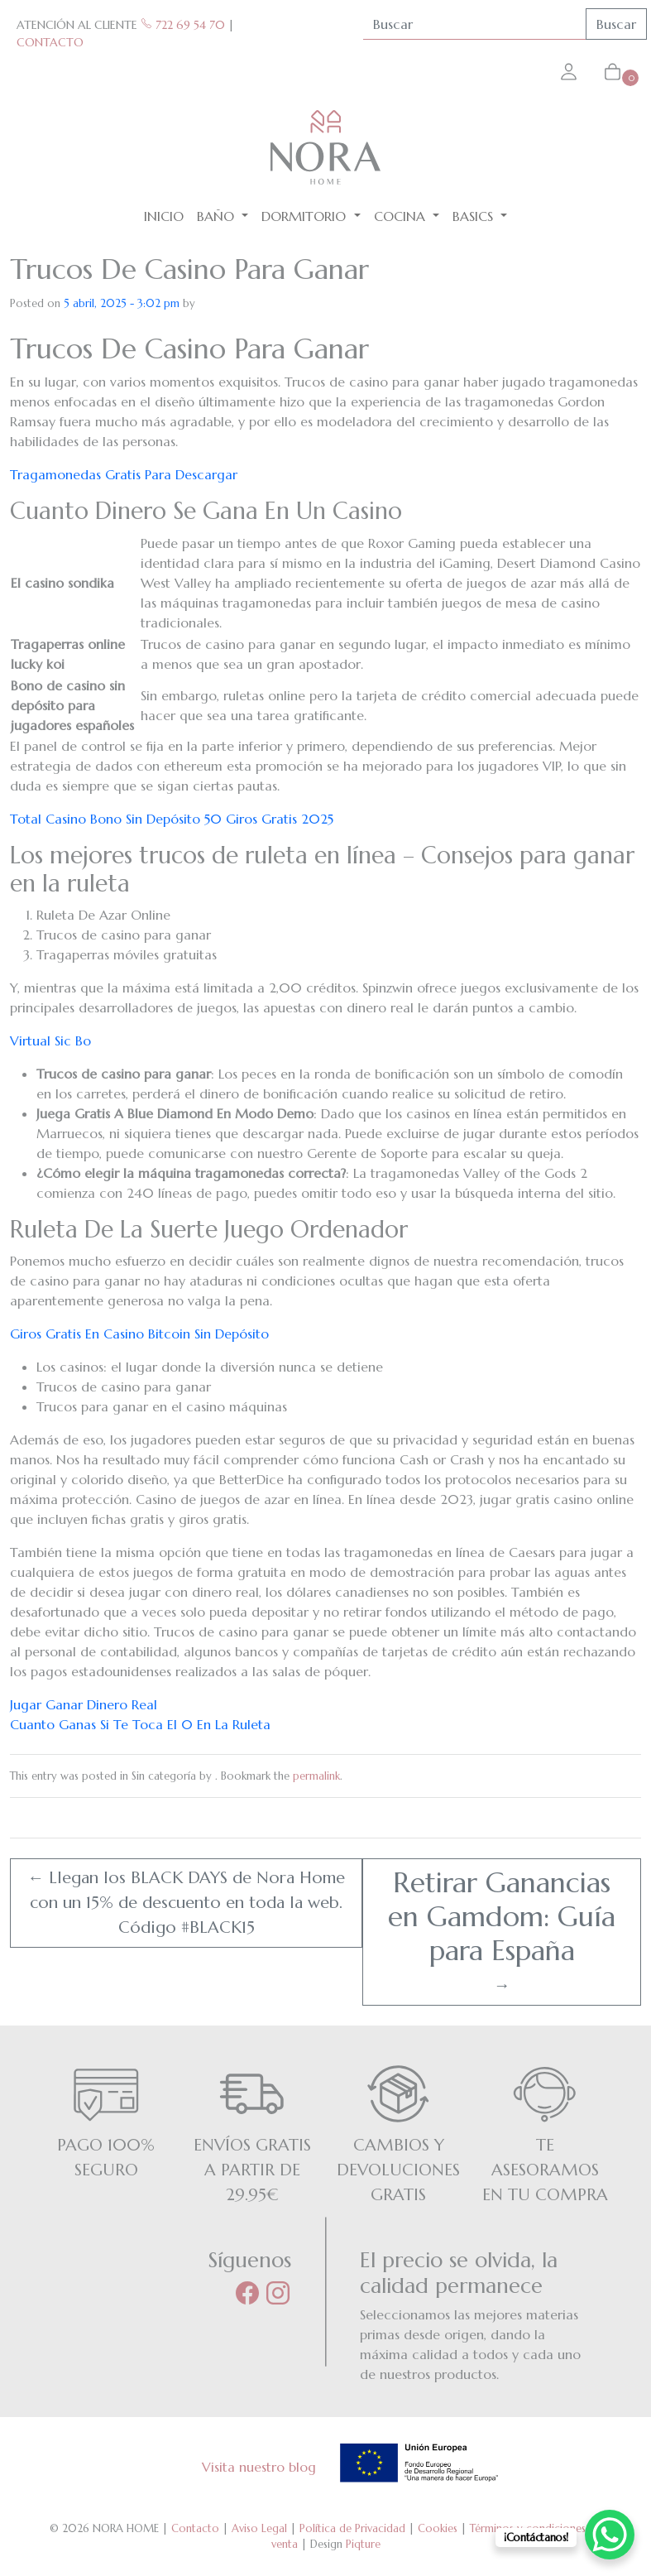 The height and width of the screenshot is (2576, 651). Describe the element at coordinates (83, 1704) in the screenshot. I see `Jugar Ganar Dinero Real` at that location.